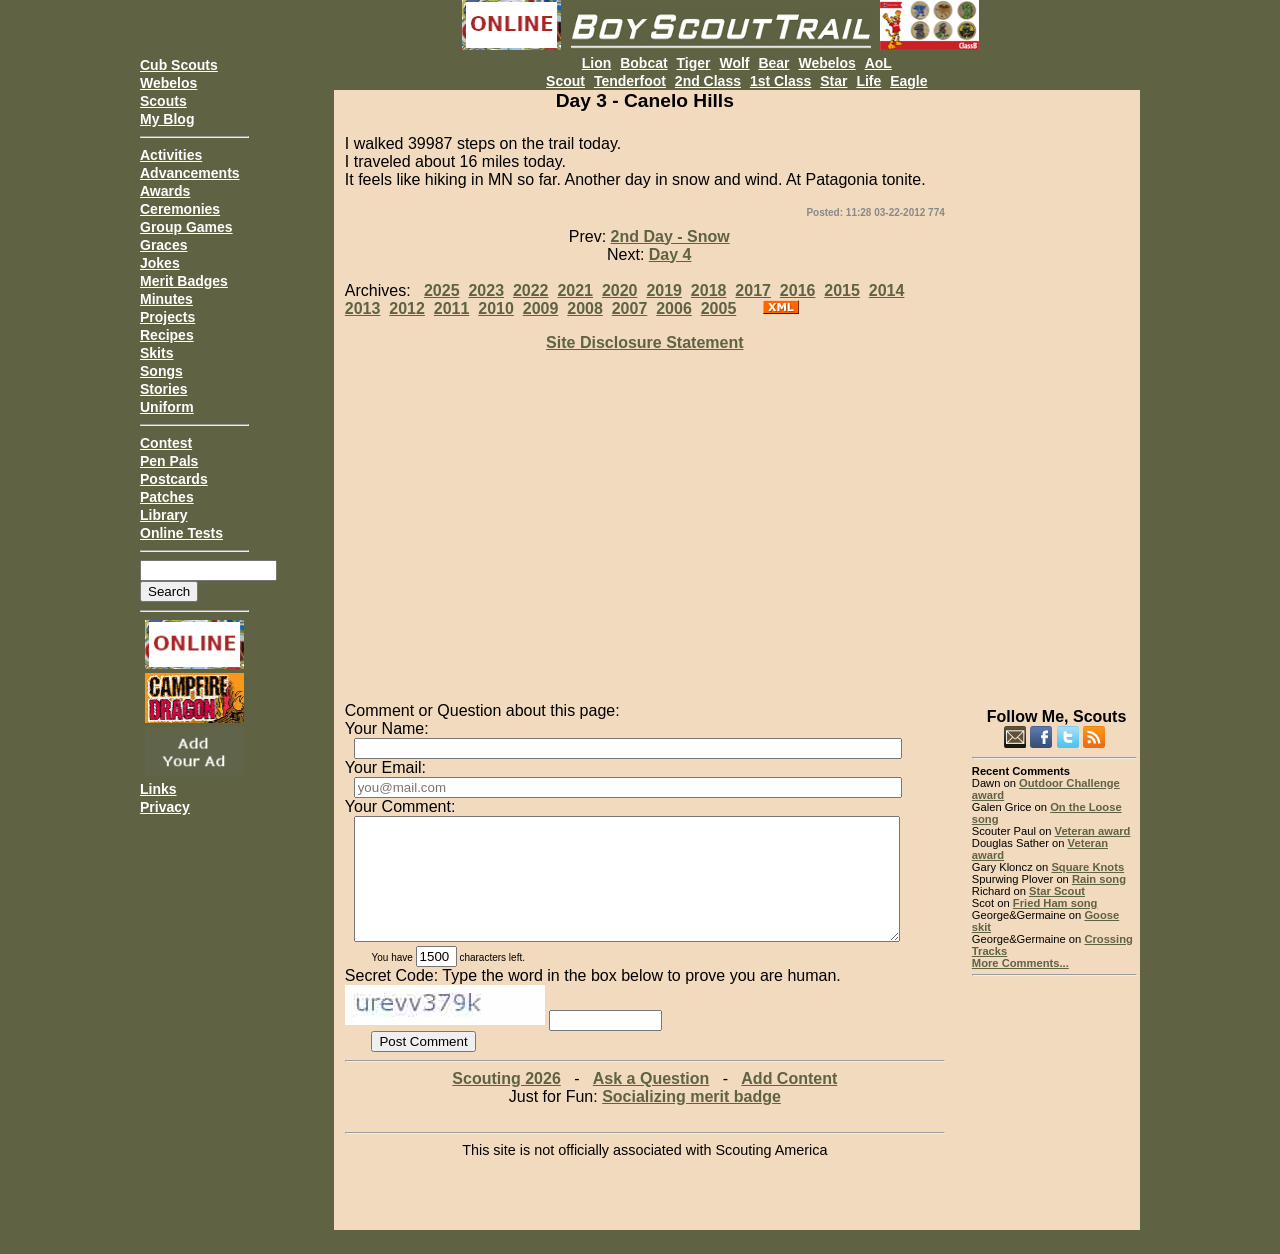 This screenshot has height=1254, width=1280. I want to click on 2nd Class, so click(708, 81).